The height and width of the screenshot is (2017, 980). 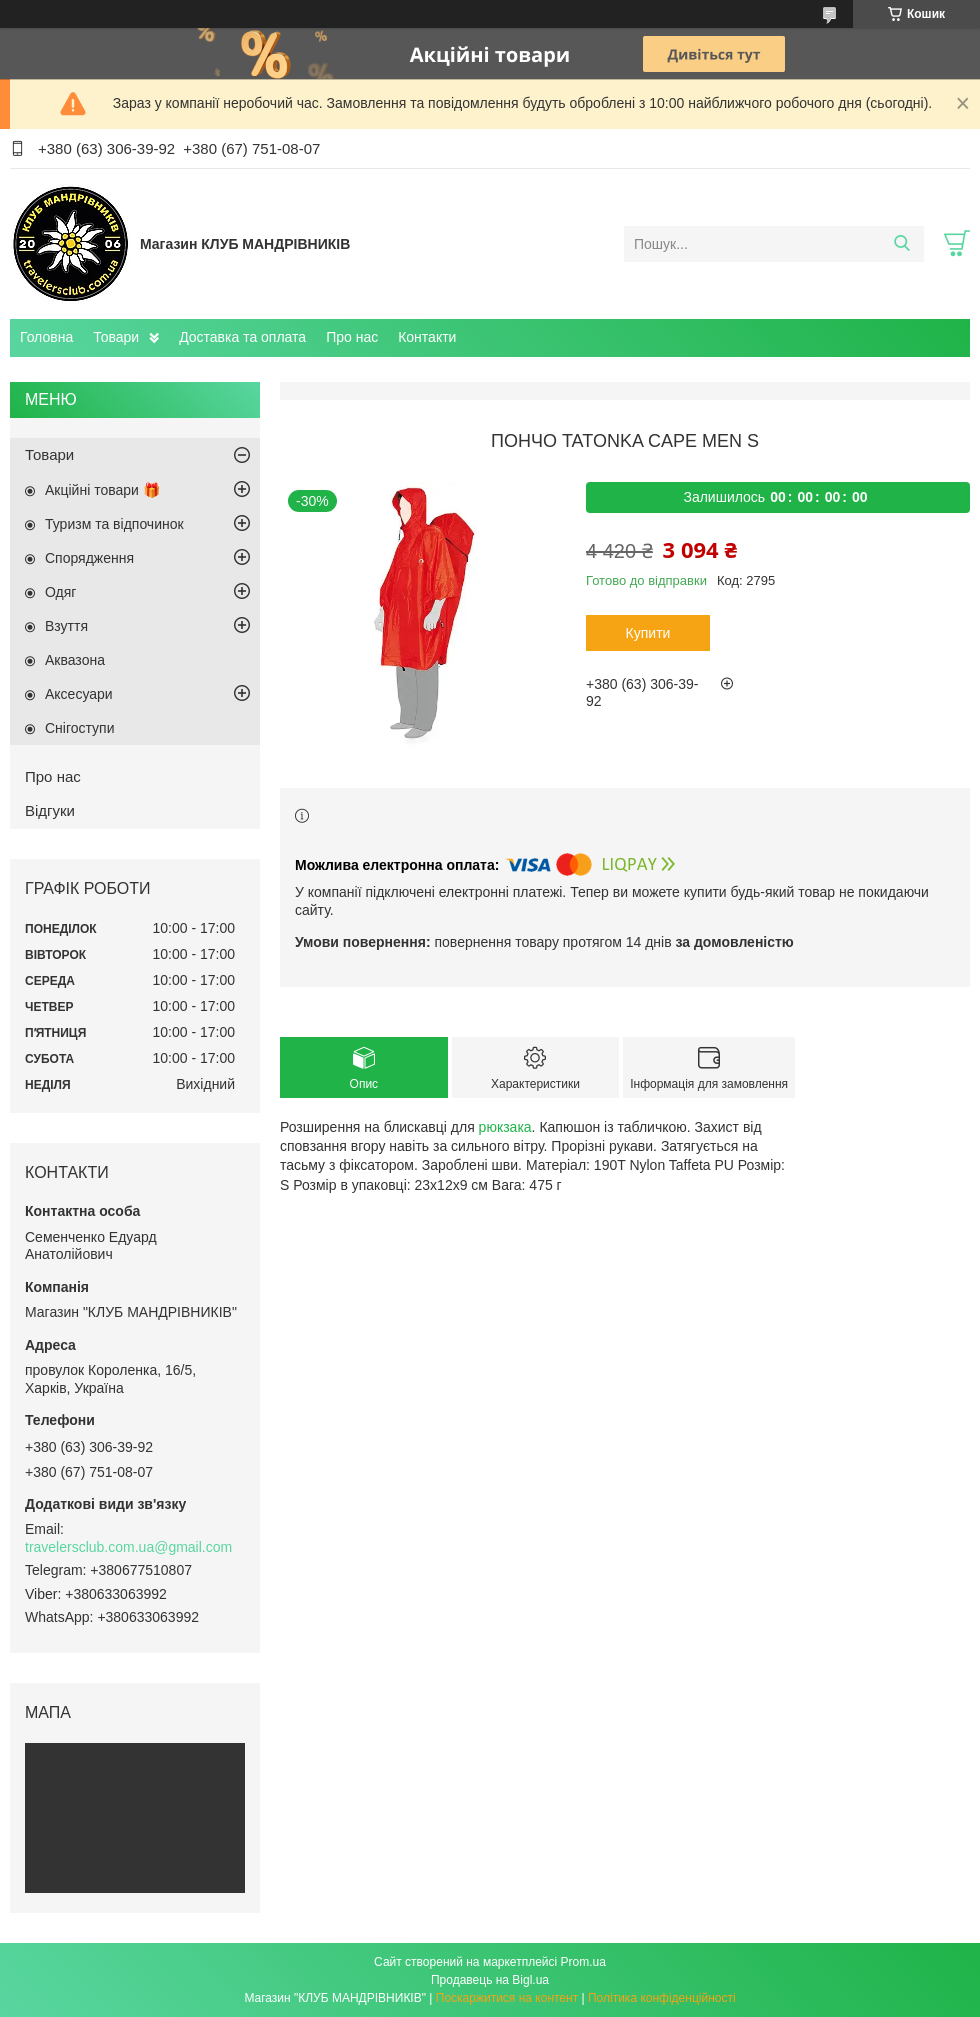 I want to click on Взуття, so click(x=66, y=626).